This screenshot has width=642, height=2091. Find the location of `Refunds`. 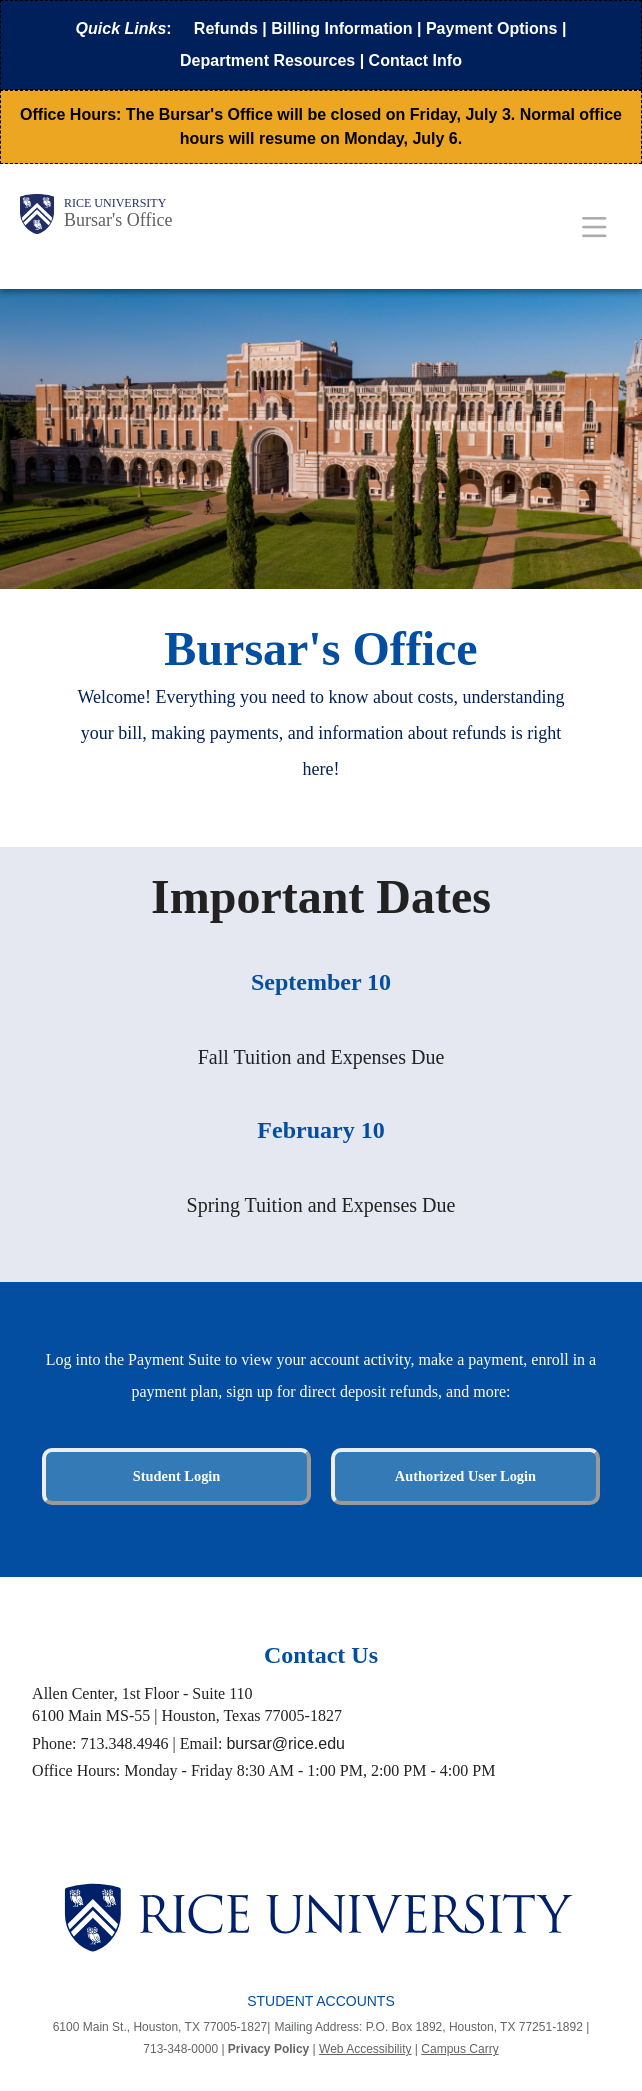

Refunds is located at coordinates (226, 28).